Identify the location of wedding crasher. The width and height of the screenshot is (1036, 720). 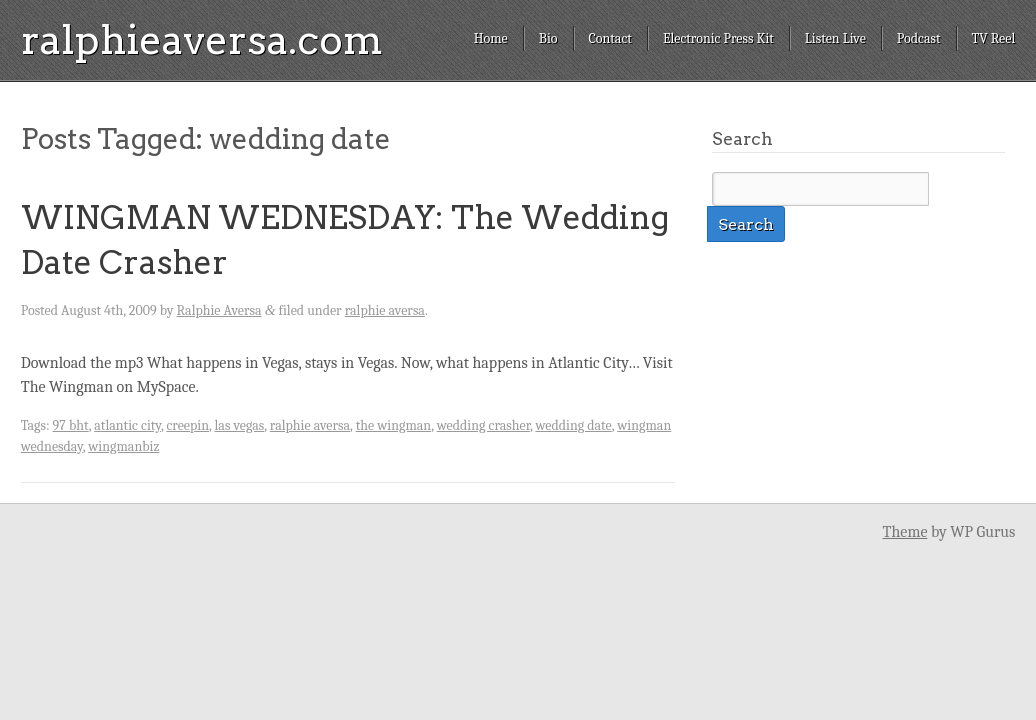
(483, 425).